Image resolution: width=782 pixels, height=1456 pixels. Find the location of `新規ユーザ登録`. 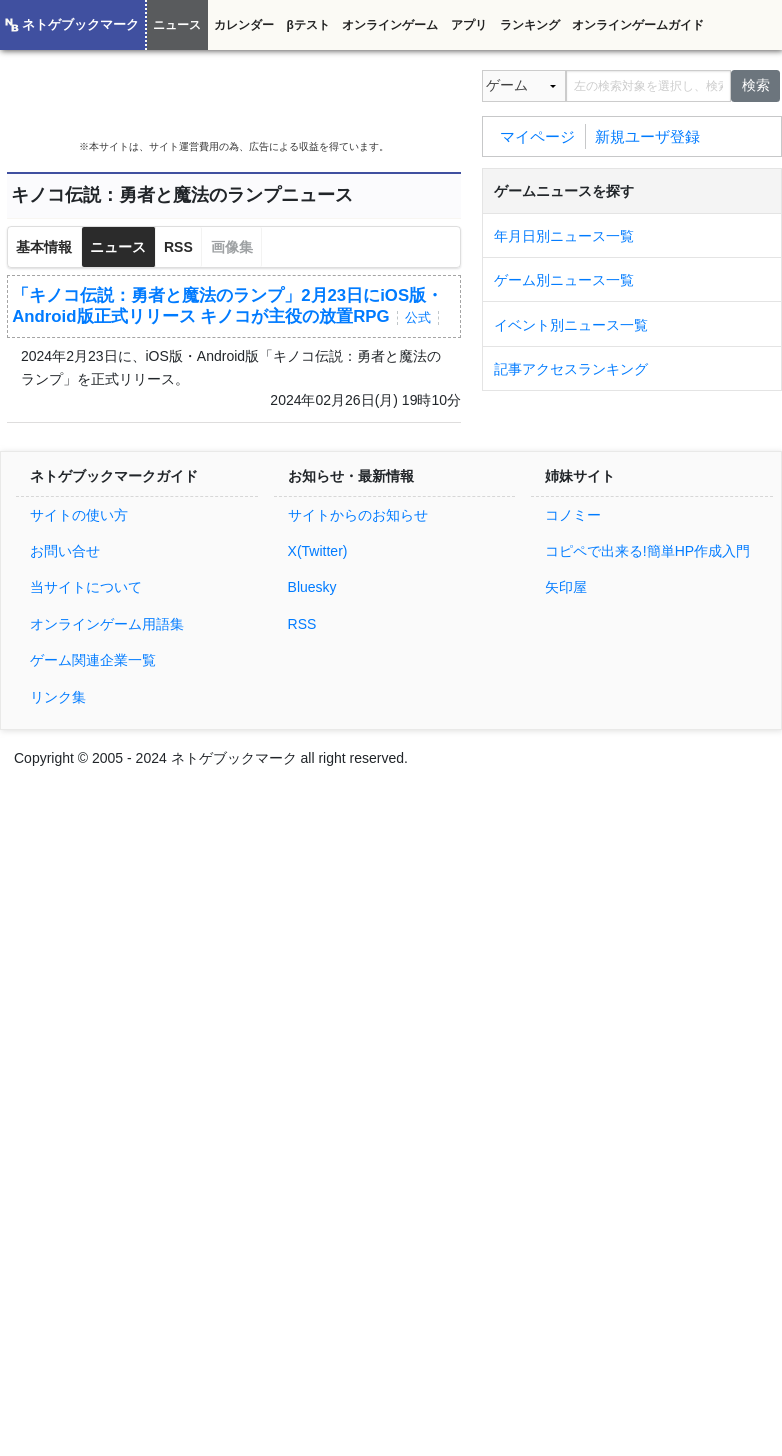

新規ユーザ登録 is located at coordinates (647, 135).